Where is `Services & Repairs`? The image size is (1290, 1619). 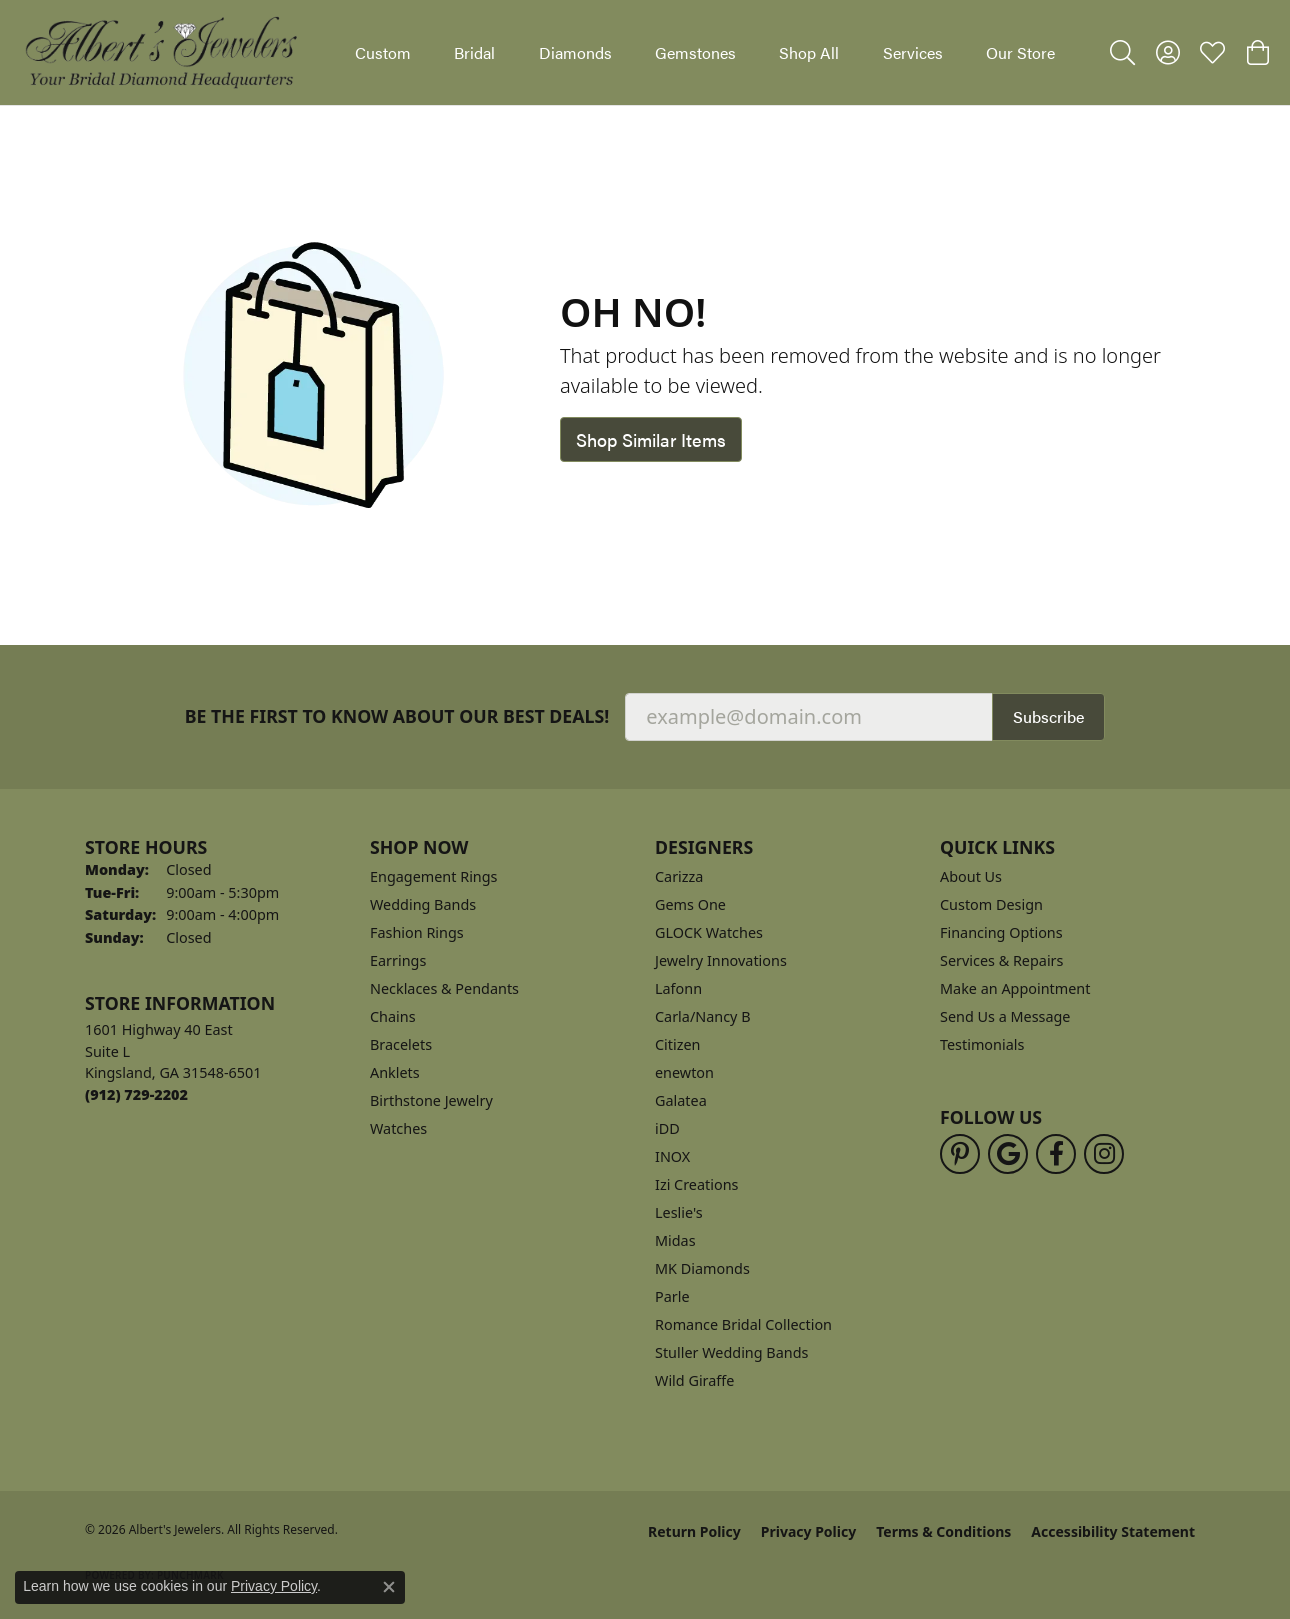 Services & Repairs is located at coordinates (1001, 960).